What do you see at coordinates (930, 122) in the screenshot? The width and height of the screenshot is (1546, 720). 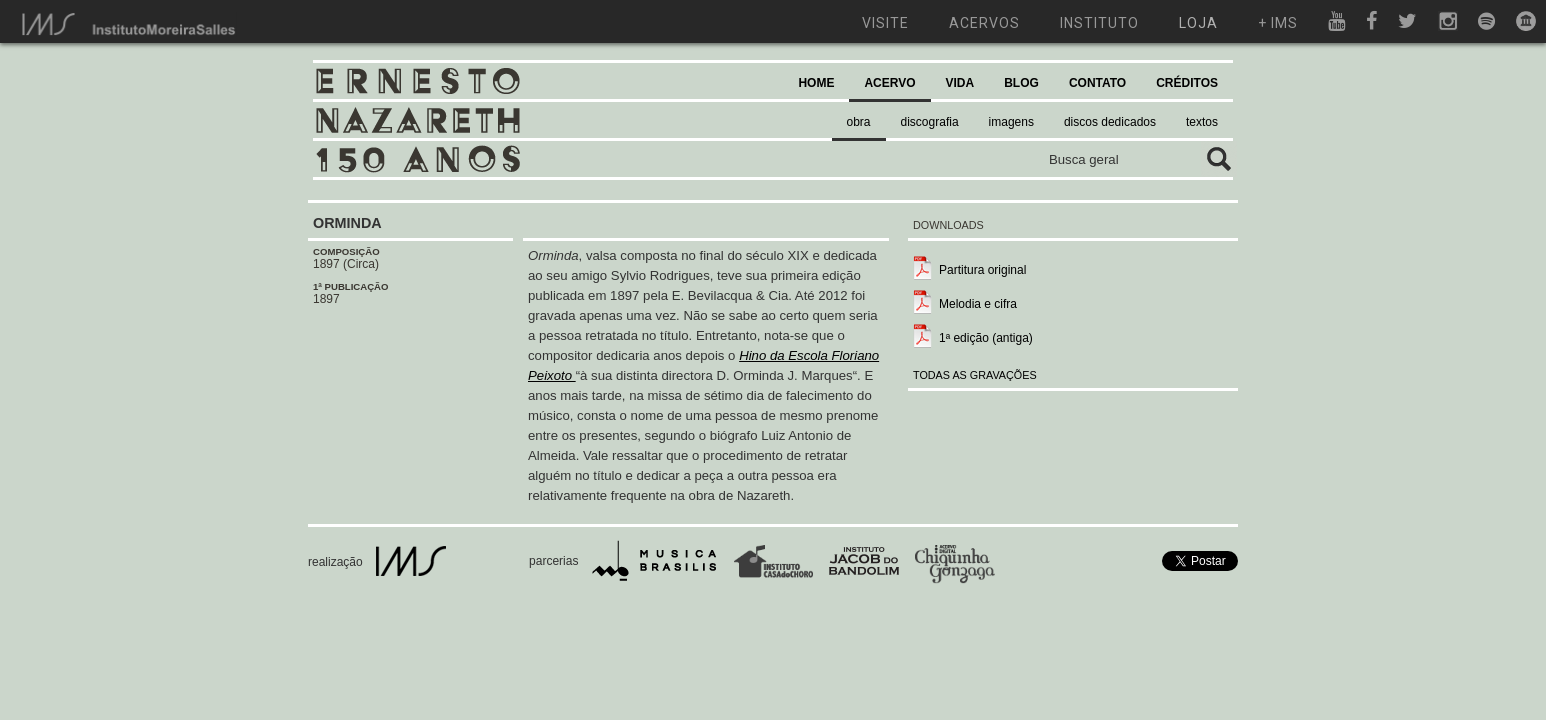 I see `discografia` at bounding box center [930, 122].